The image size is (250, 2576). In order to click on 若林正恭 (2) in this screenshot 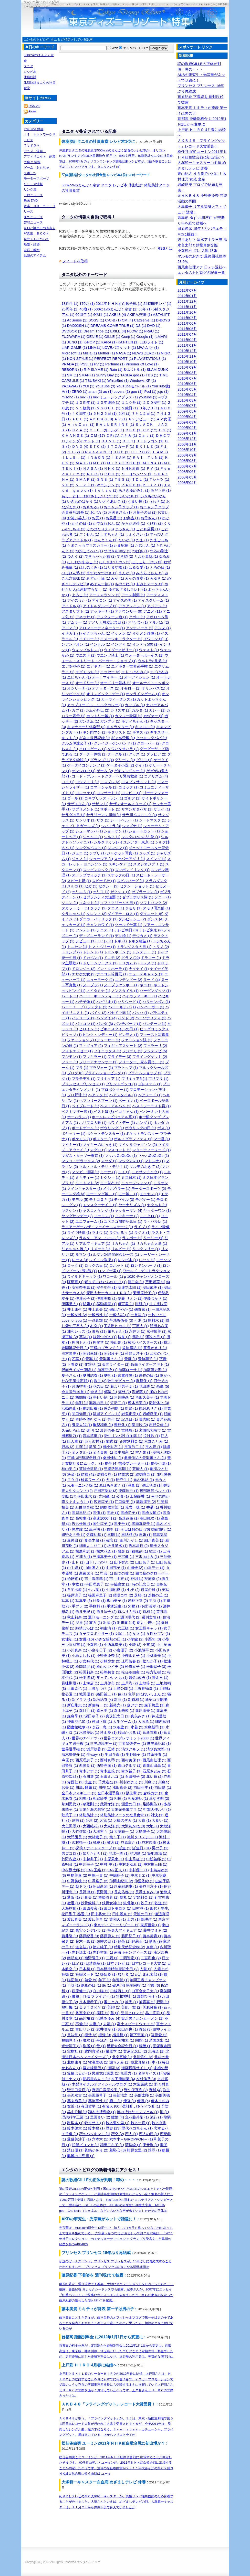, I will do `click(138, 1600)`.